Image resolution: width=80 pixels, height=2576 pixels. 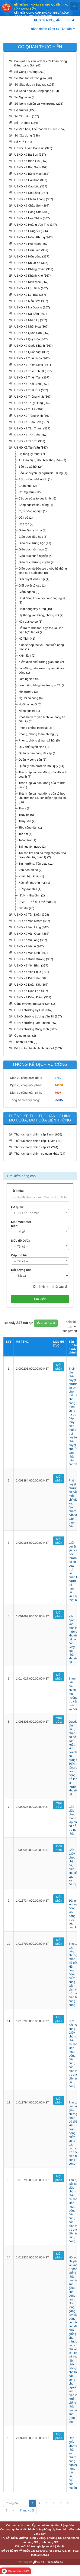 I want to click on Từ khóa:, so click(x=17, y=1190).